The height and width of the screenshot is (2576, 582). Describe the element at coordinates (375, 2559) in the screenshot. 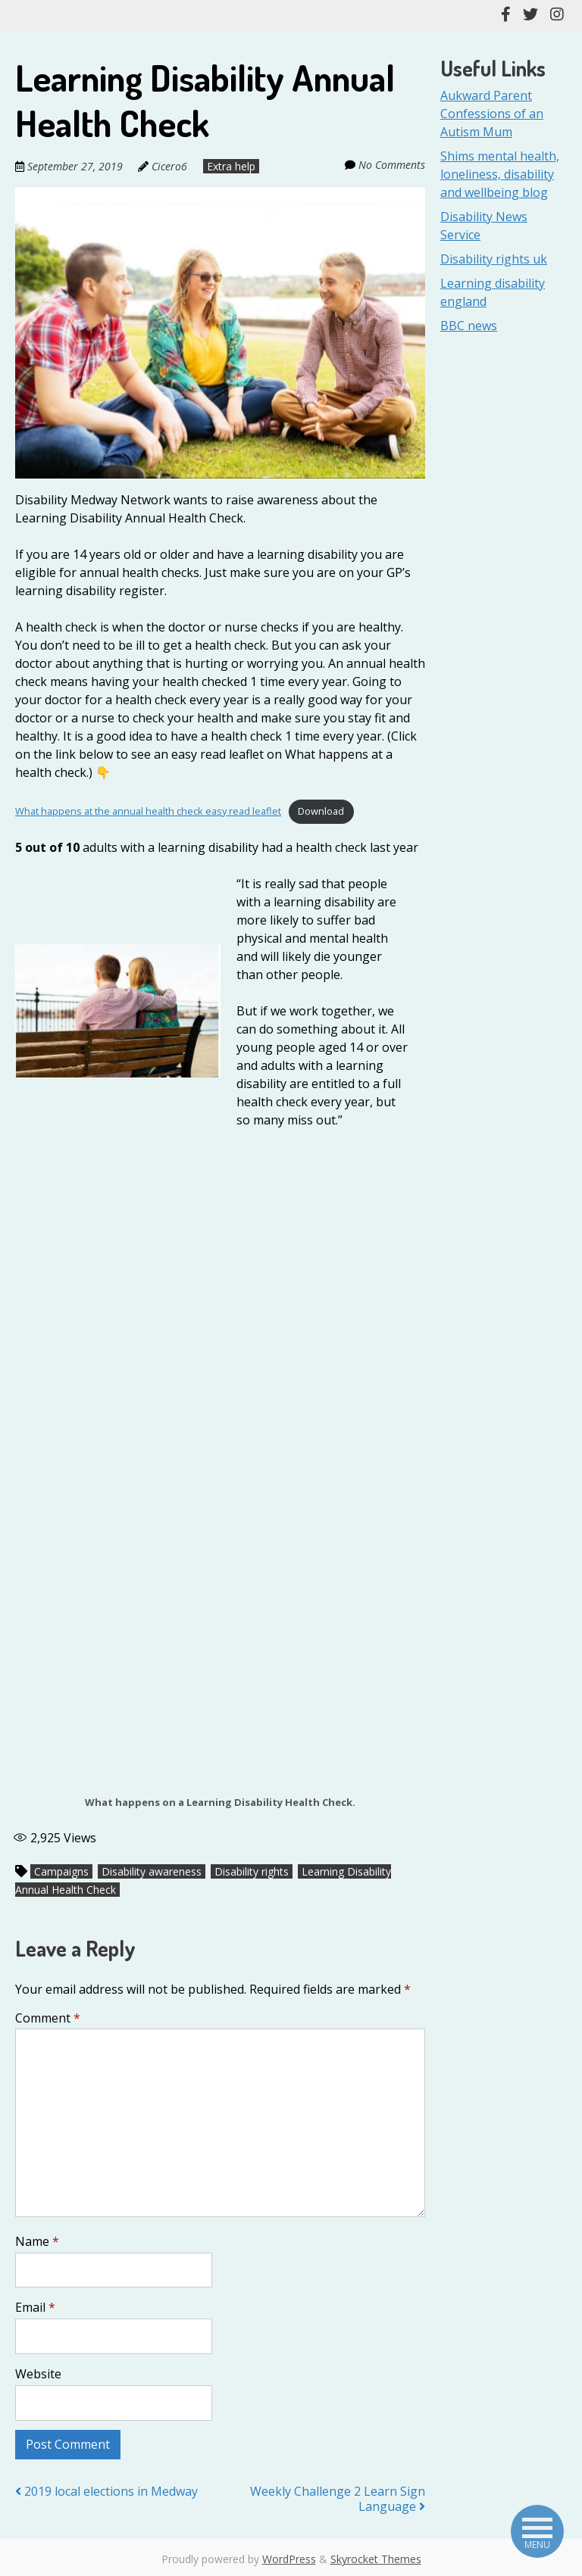

I see `Skyrocket Themes` at that location.